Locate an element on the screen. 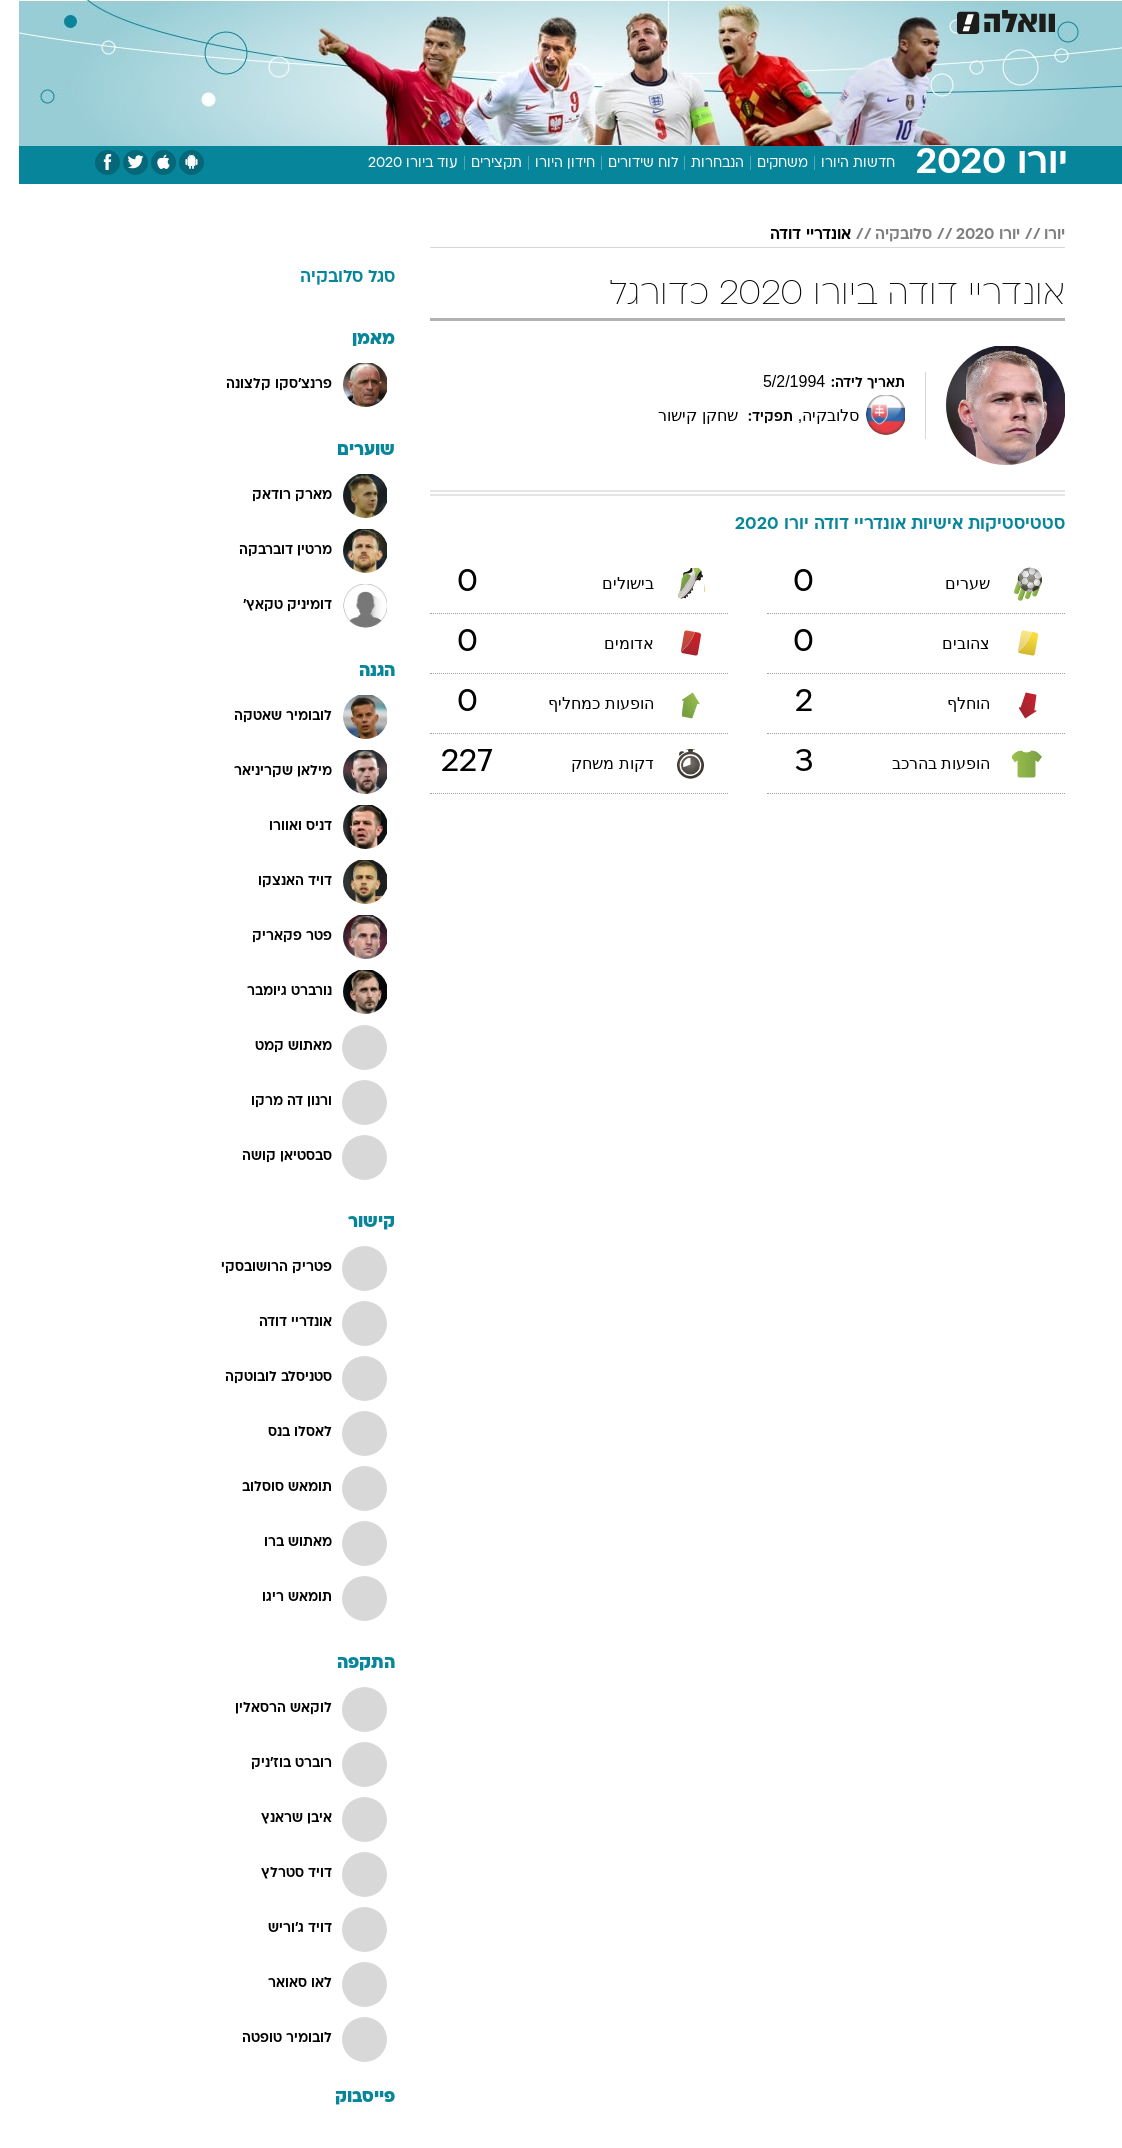 This screenshot has height=2148, width=1122. הנבחרות is located at coordinates (698, 163).